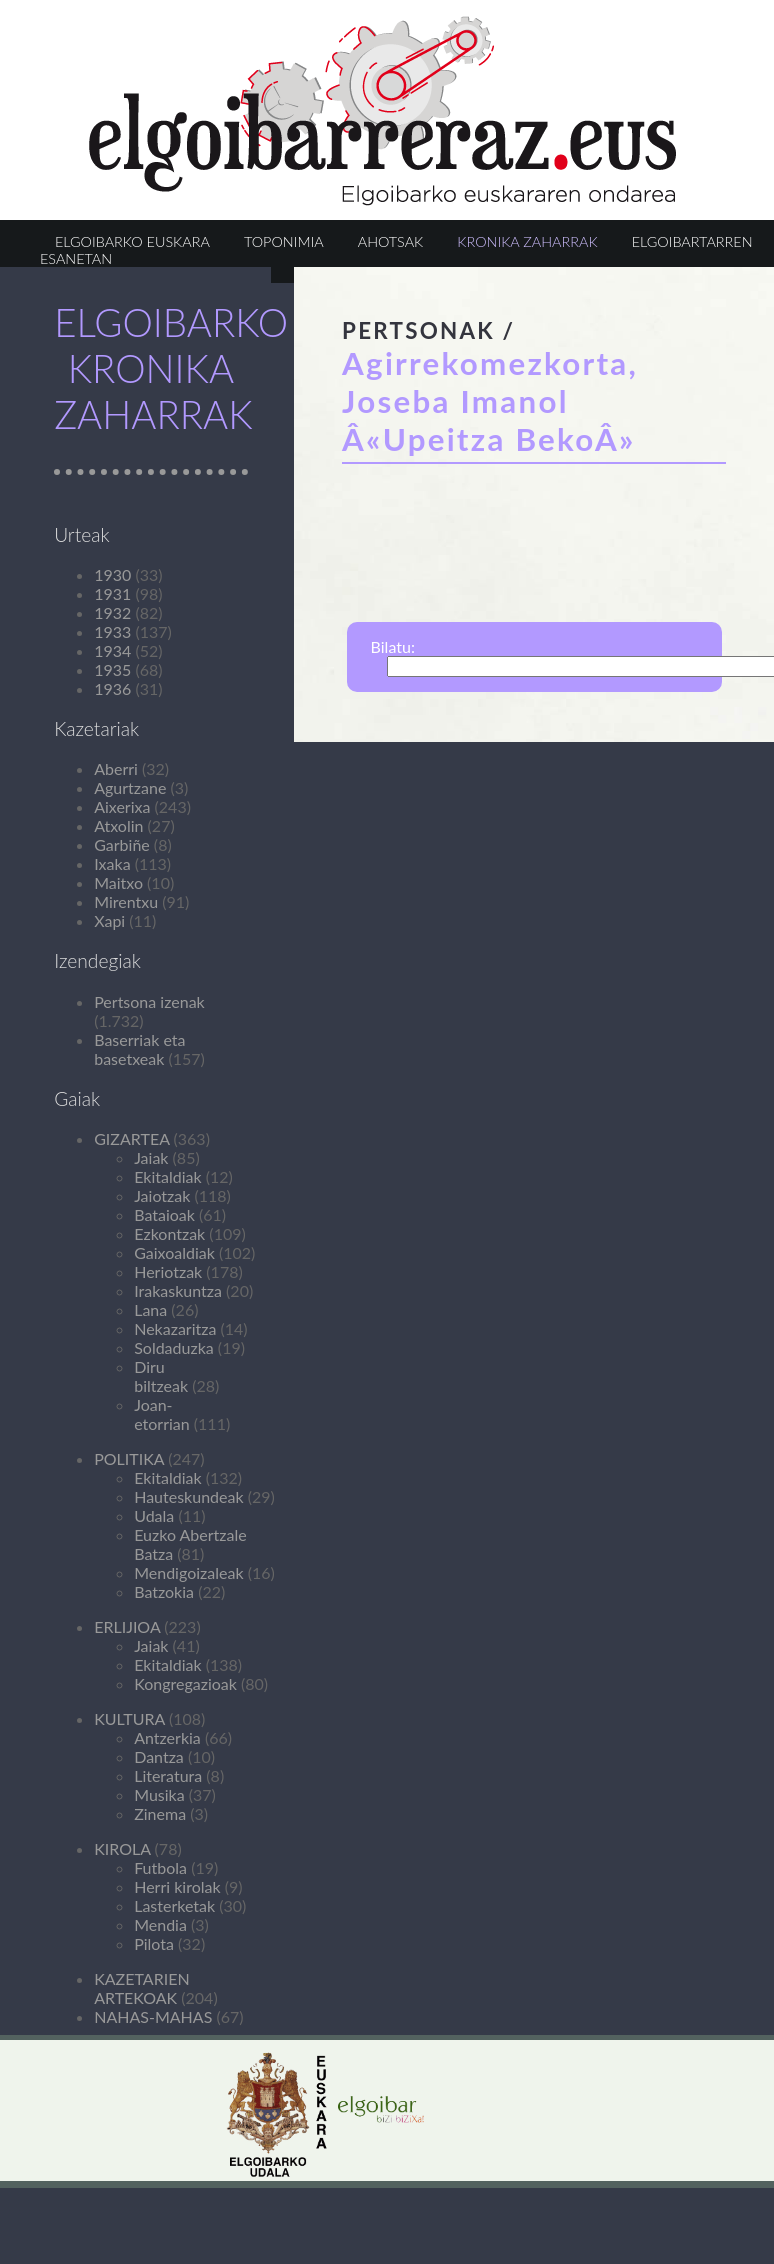 This screenshot has width=774, height=2264. Describe the element at coordinates (130, 787) in the screenshot. I see `Agurtzane` at that location.